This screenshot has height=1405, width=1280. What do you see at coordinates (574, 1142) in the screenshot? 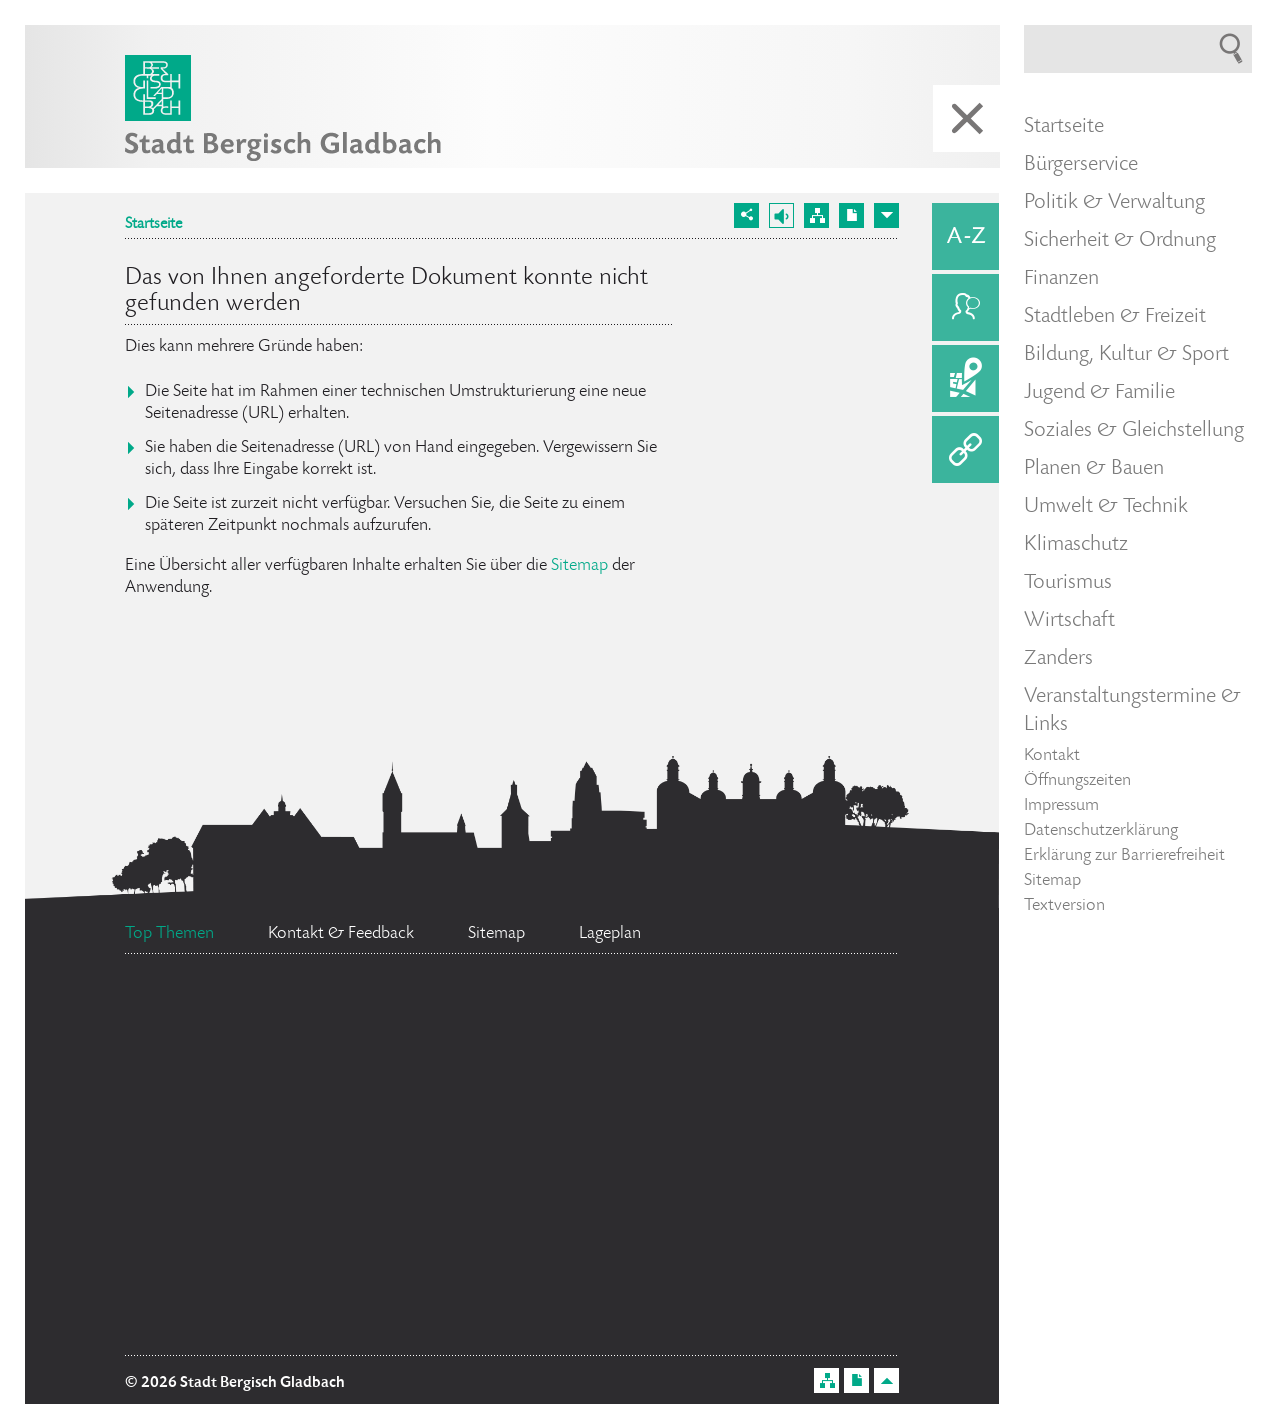
I see `Datenschutz` at bounding box center [574, 1142].